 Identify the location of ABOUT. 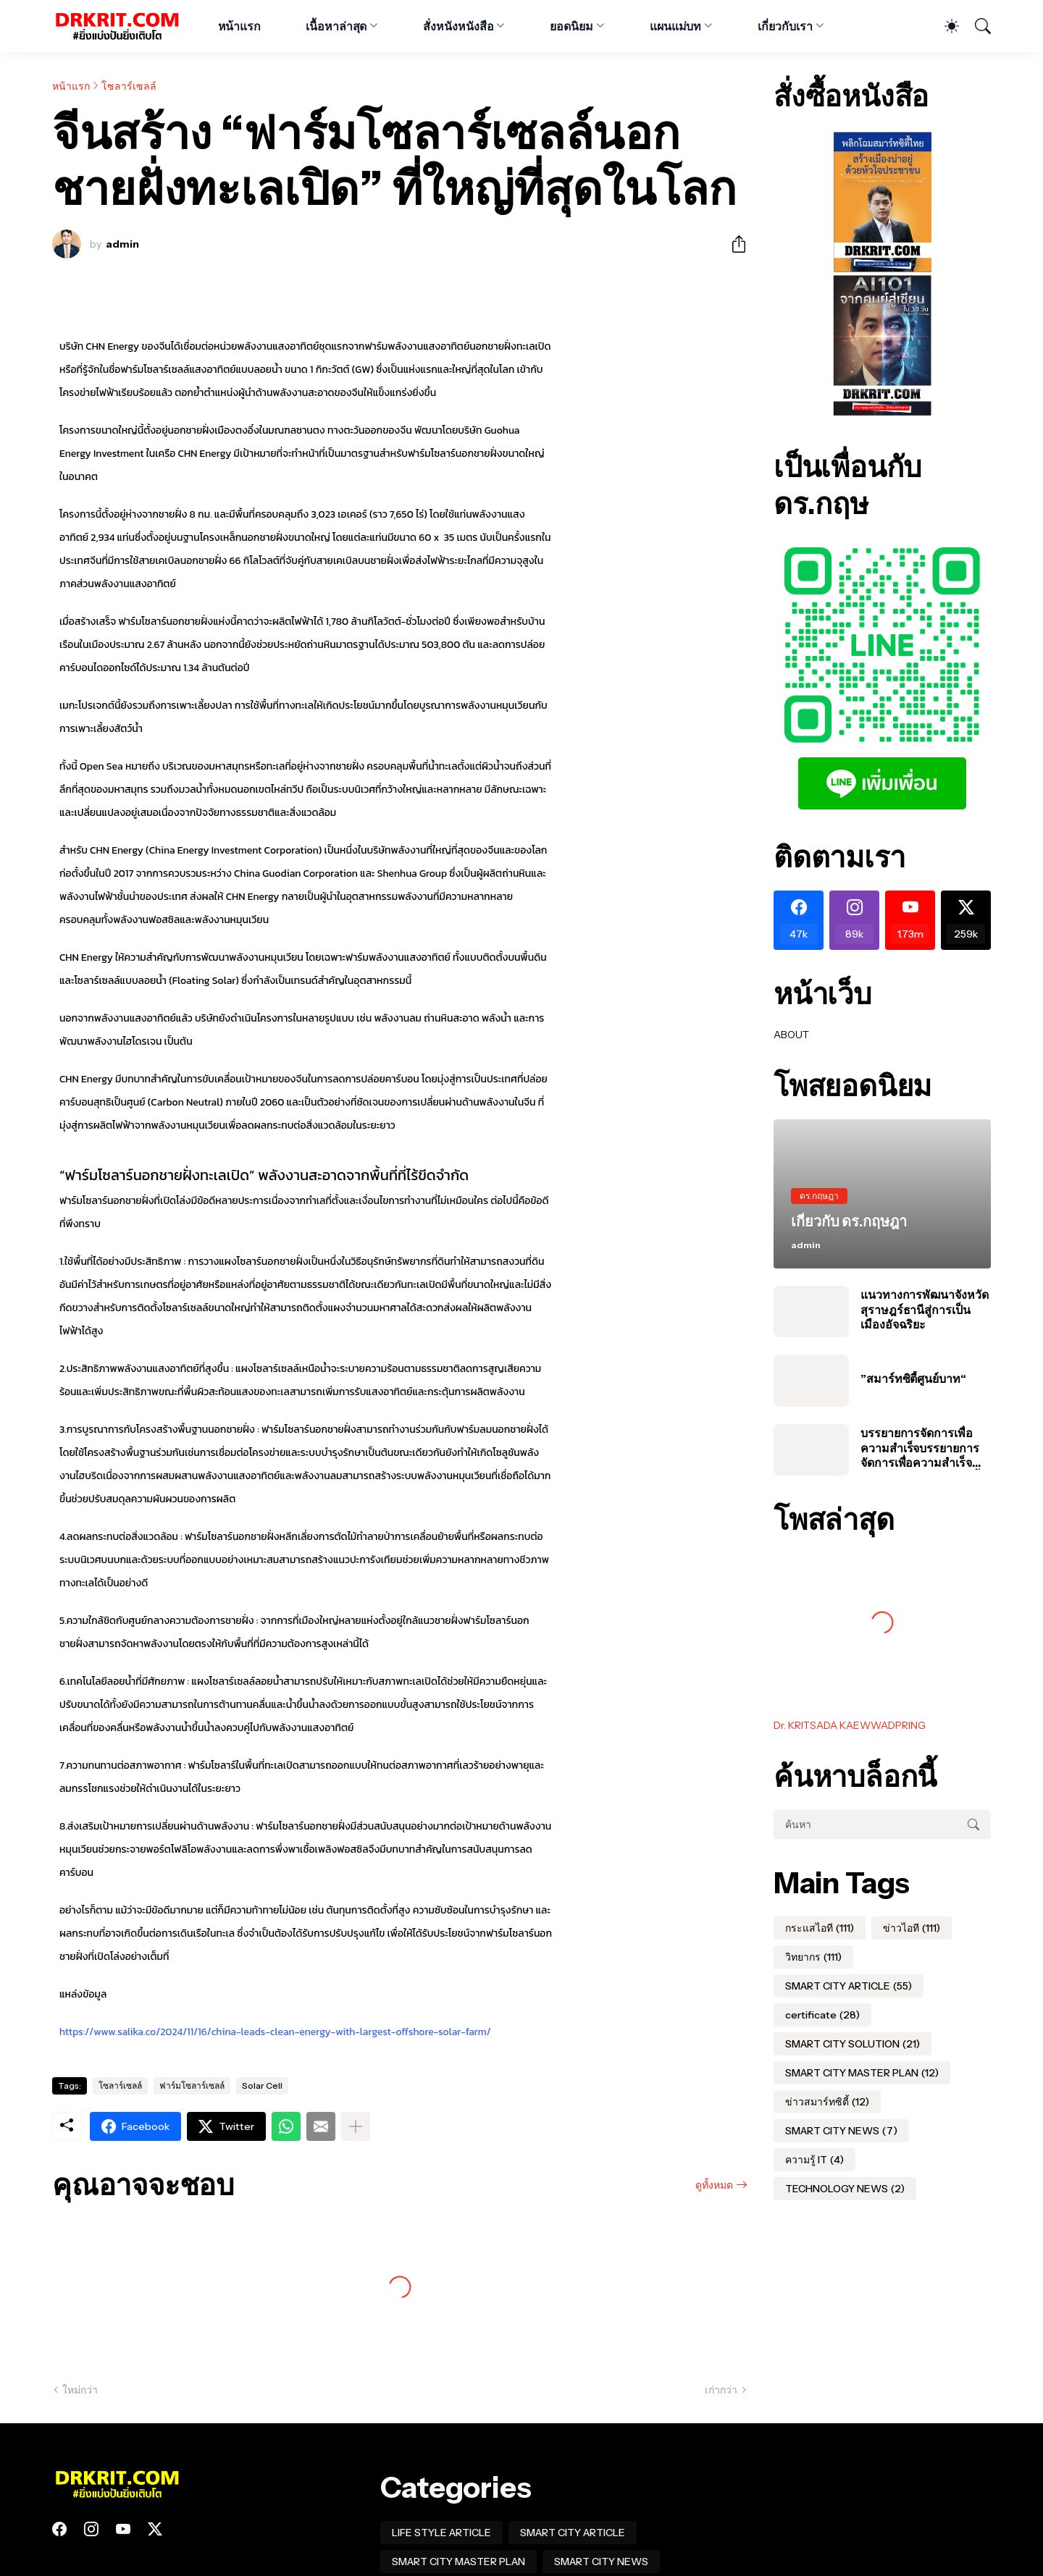
(791, 1034).